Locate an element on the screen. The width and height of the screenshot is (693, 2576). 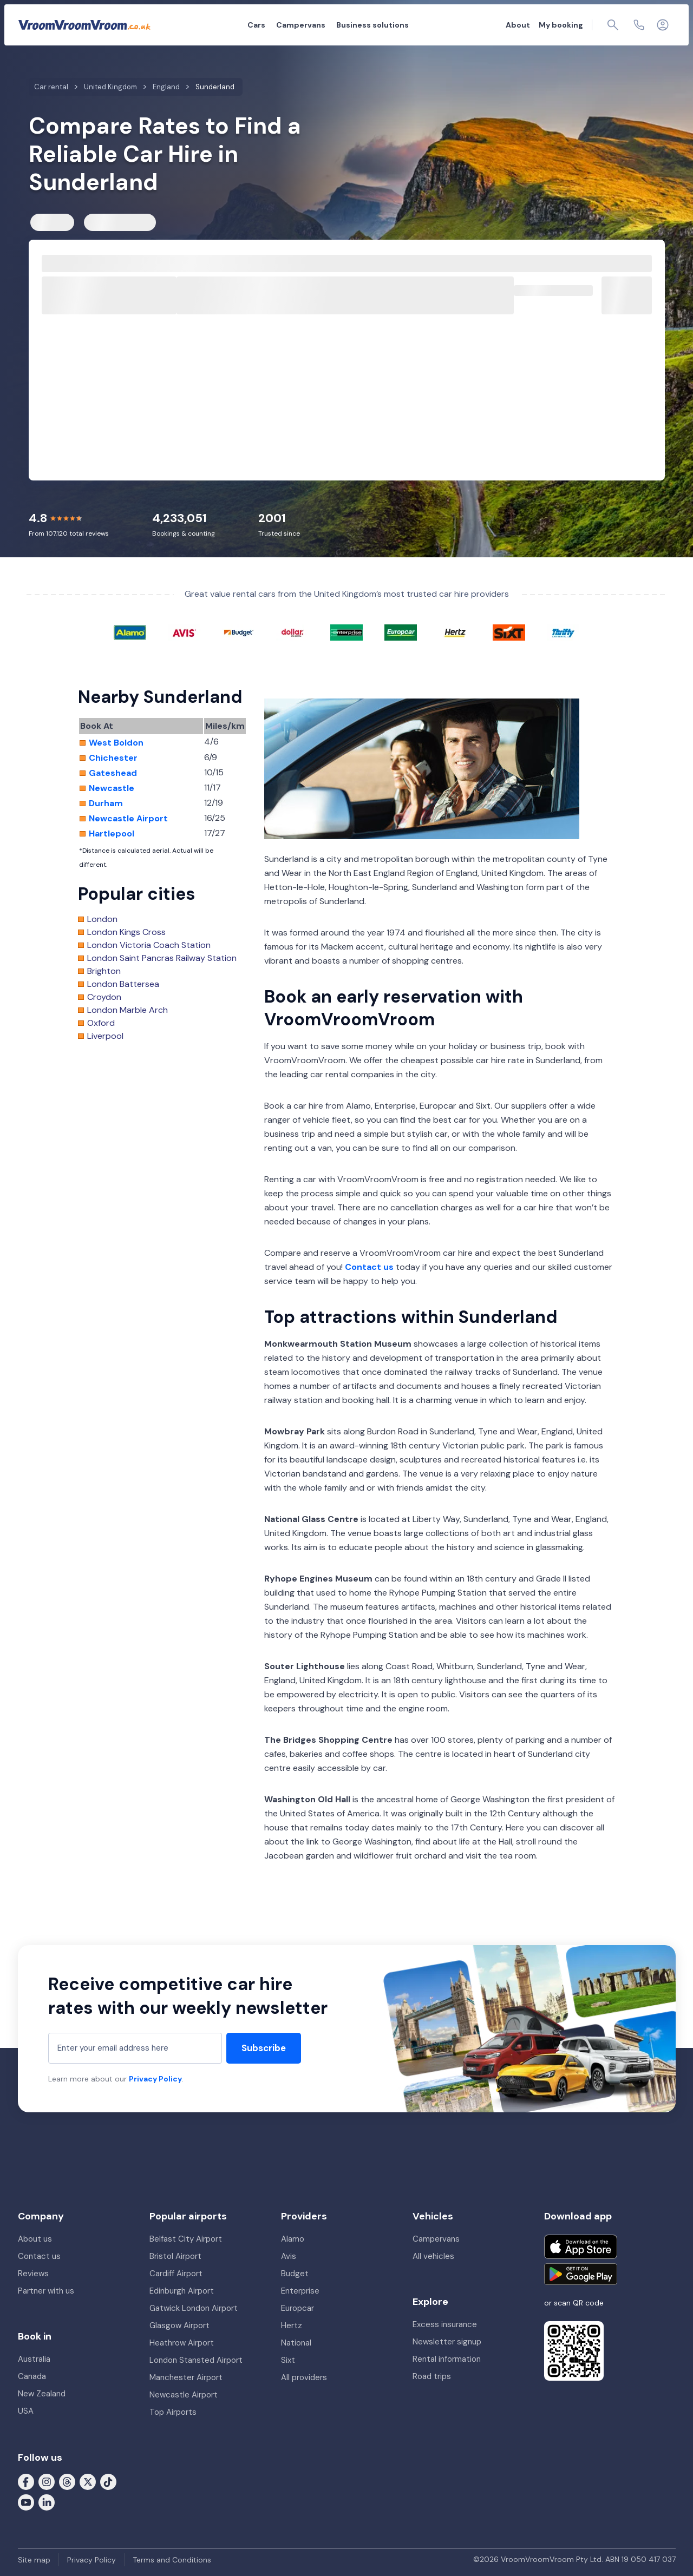
Contact us is located at coordinates (369, 1267).